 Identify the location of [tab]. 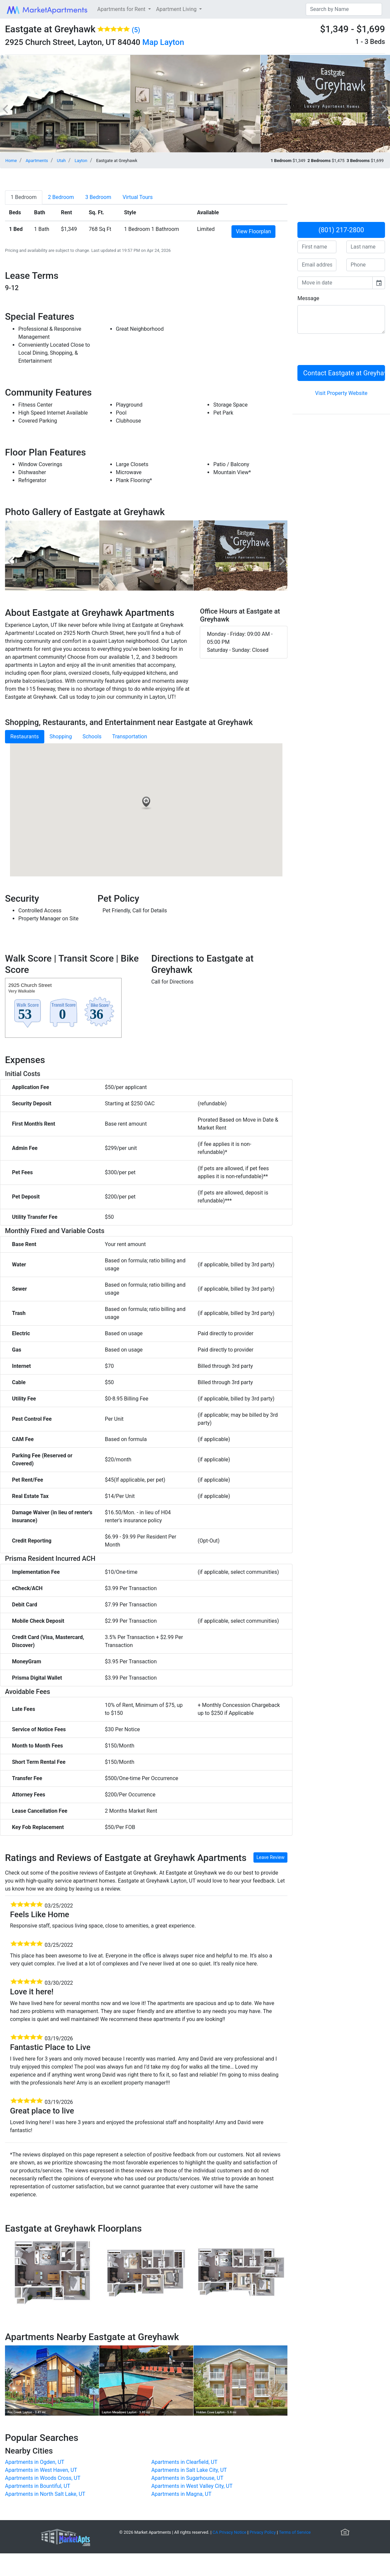
(23, 197).